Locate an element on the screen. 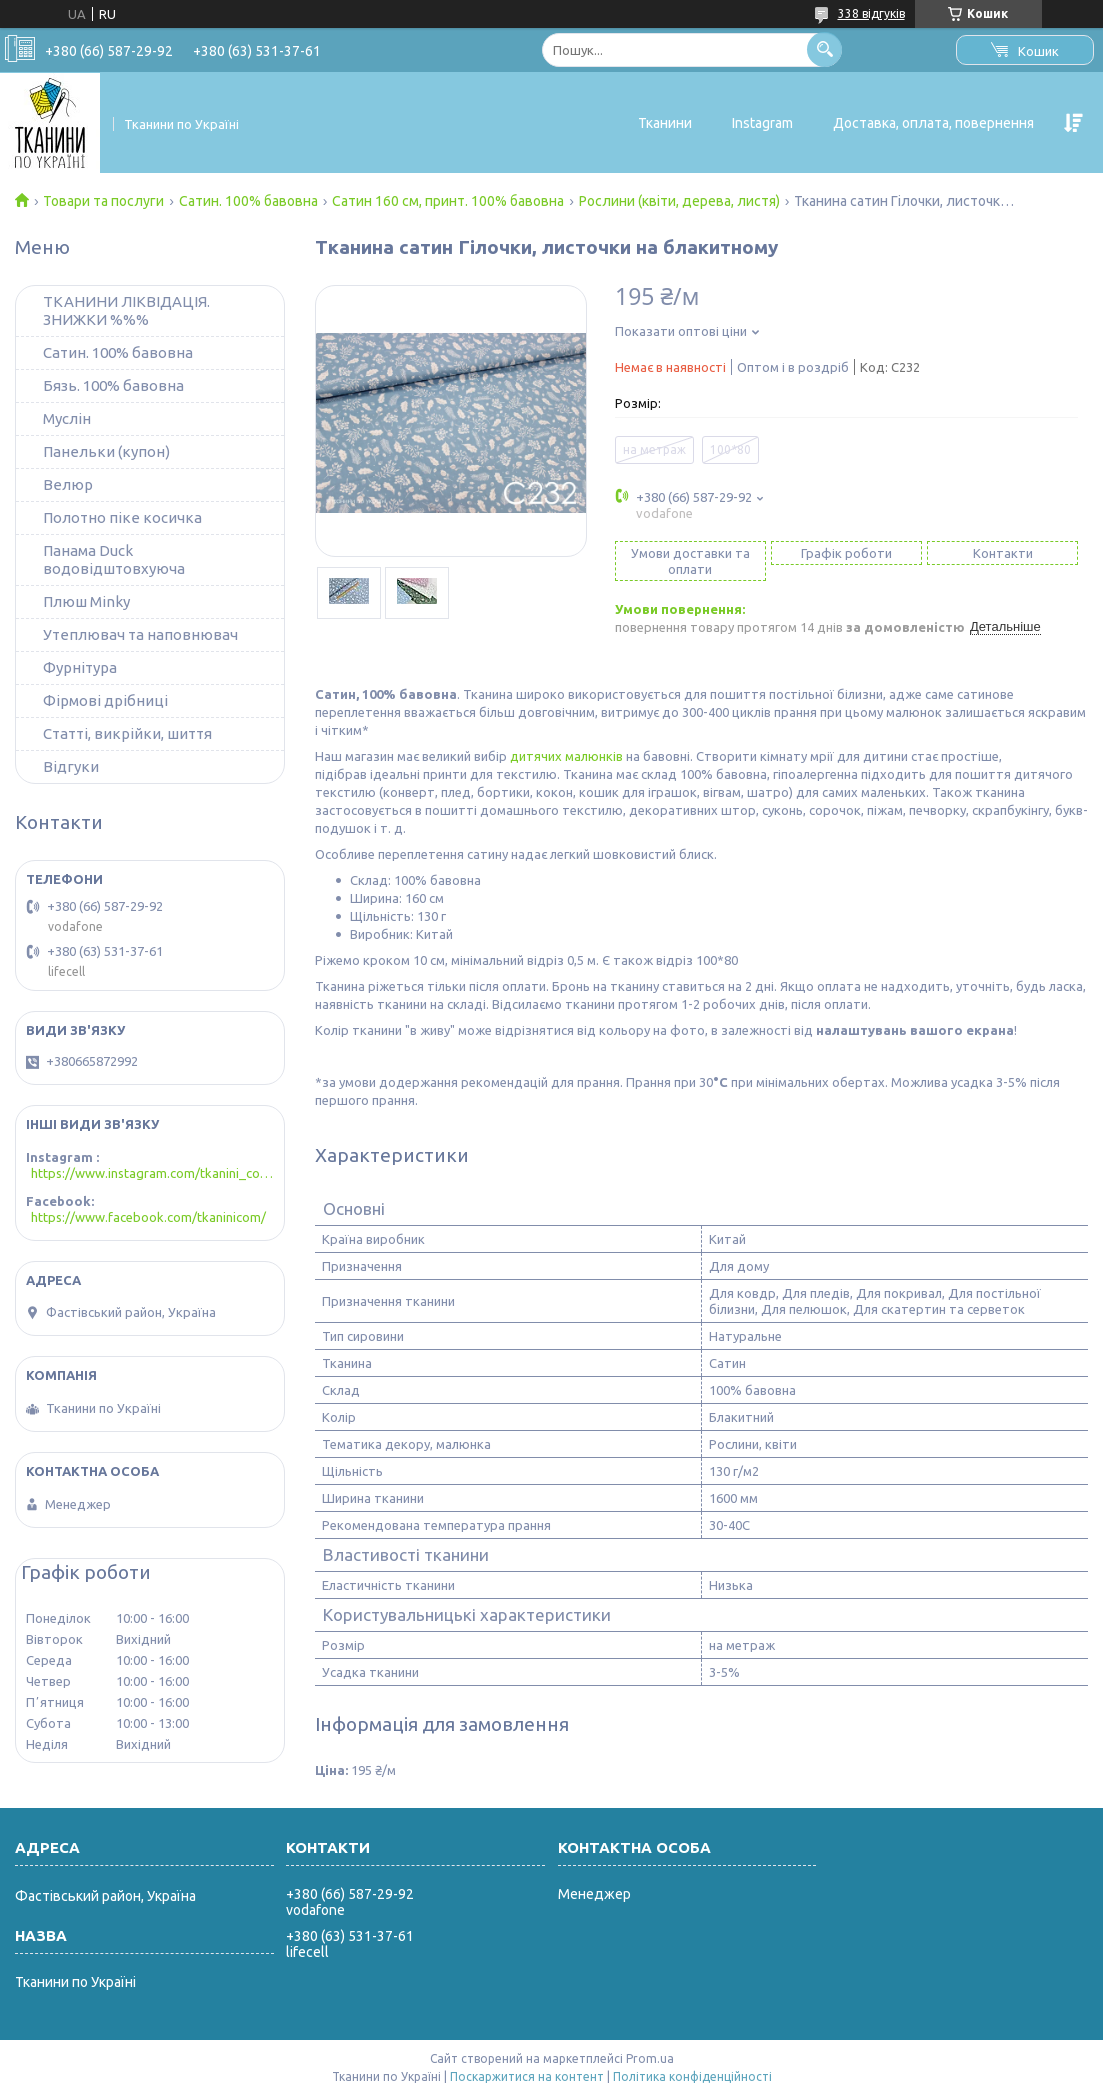  Рослини (квіти, дерева, листя) is located at coordinates (679, 201).